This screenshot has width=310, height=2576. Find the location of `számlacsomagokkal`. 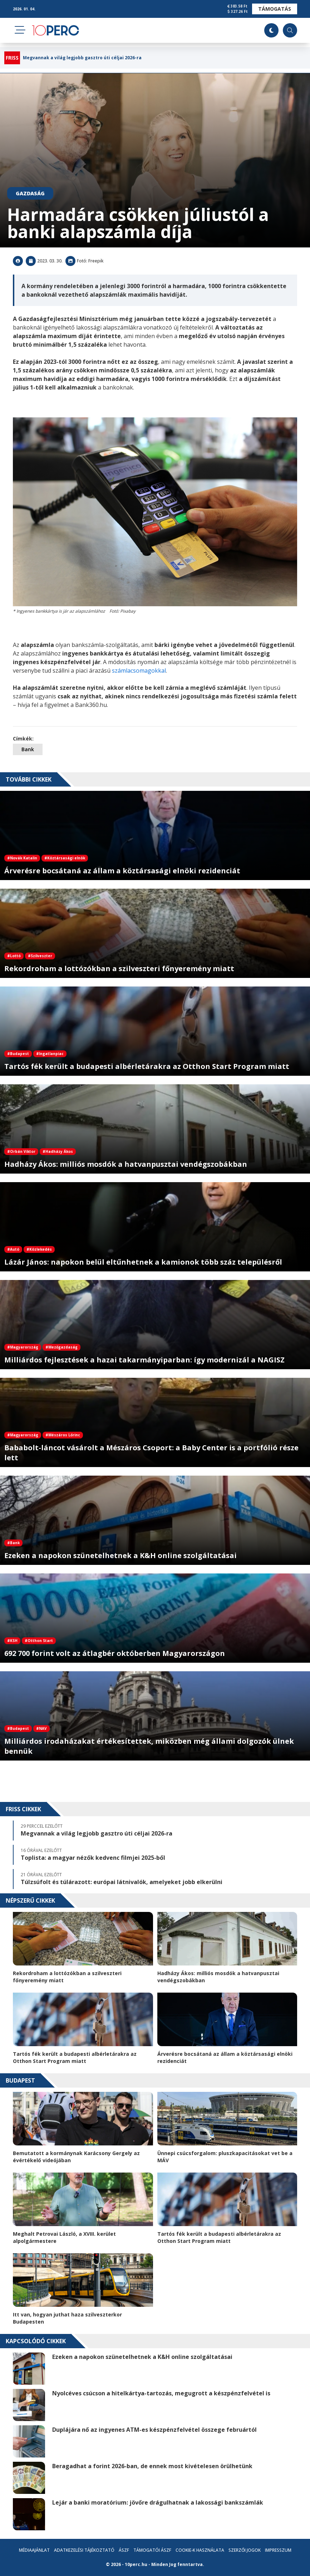

számlacsomagokkal is located at coordinates (139, 670).